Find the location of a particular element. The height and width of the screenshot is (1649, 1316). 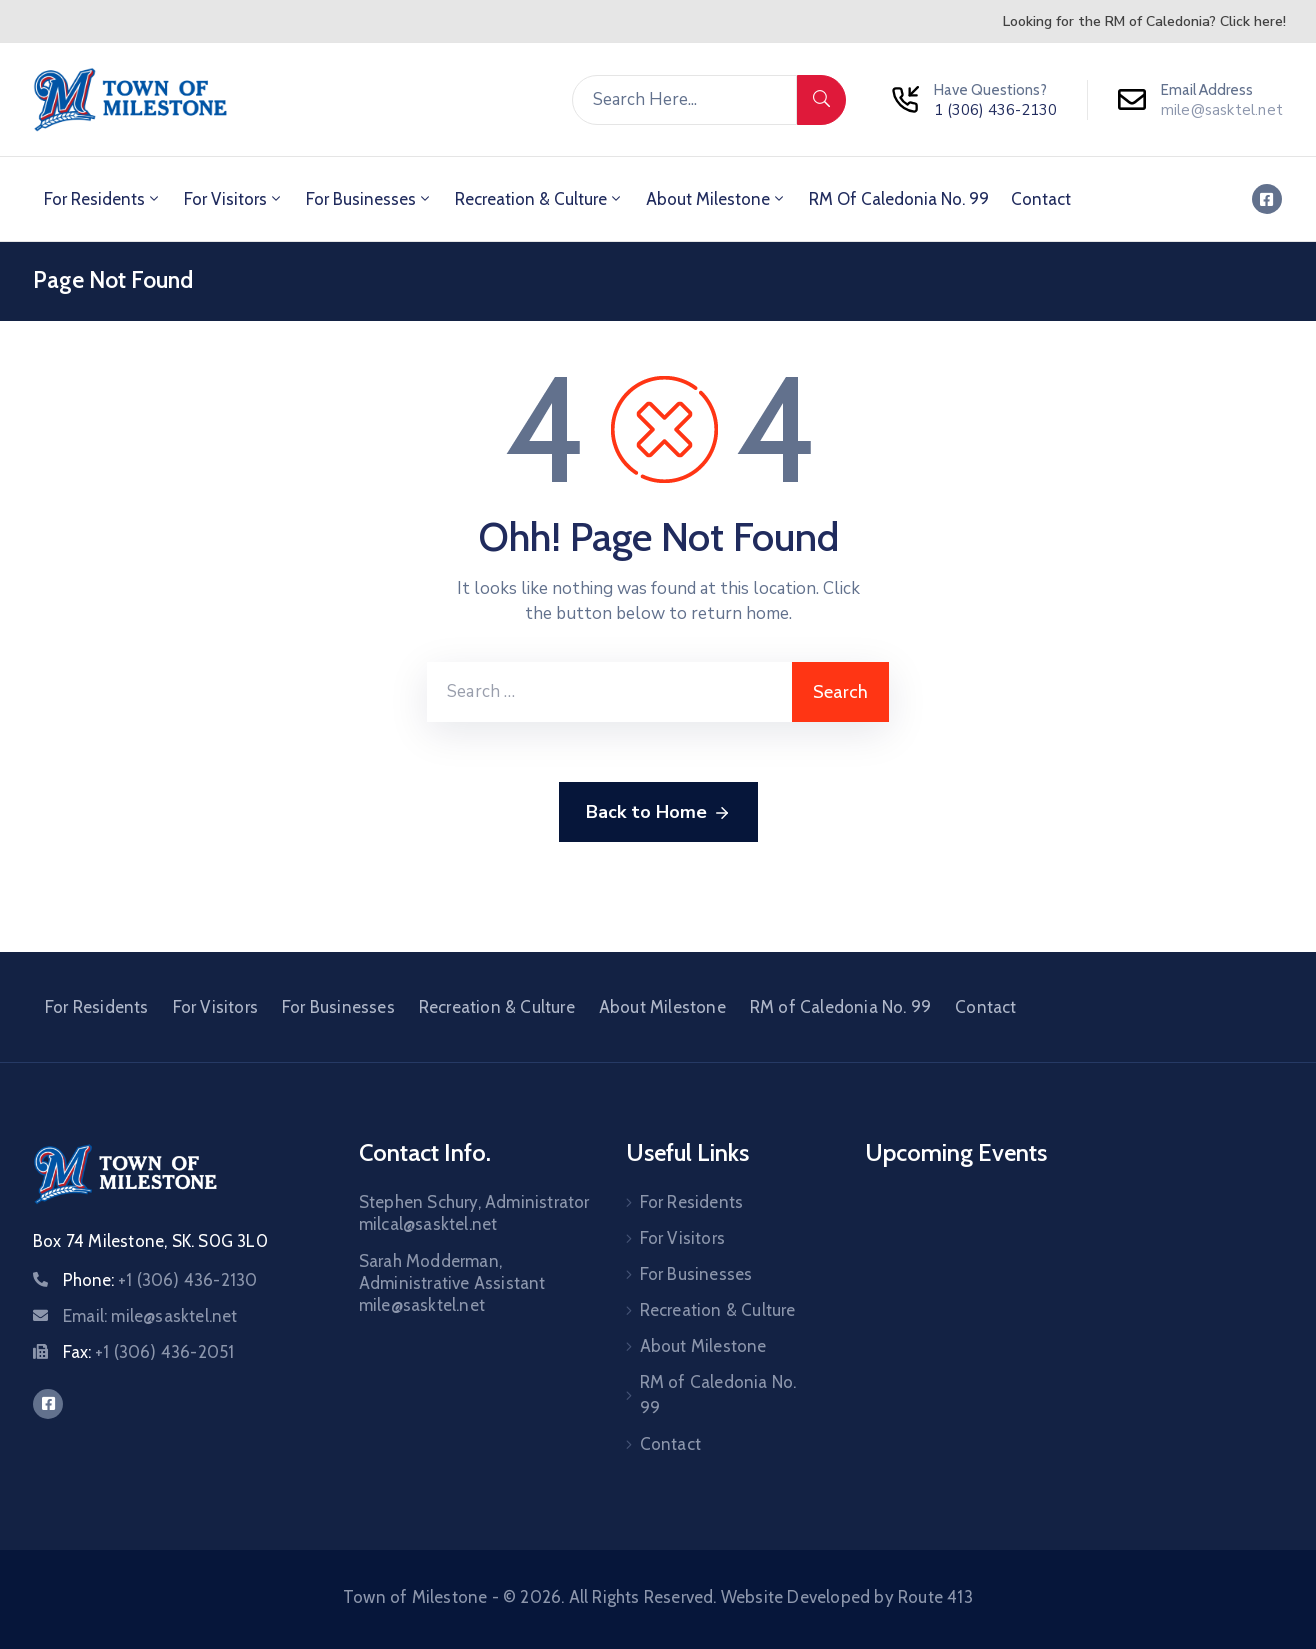

Phone: is located at coordinates (160, 1280).